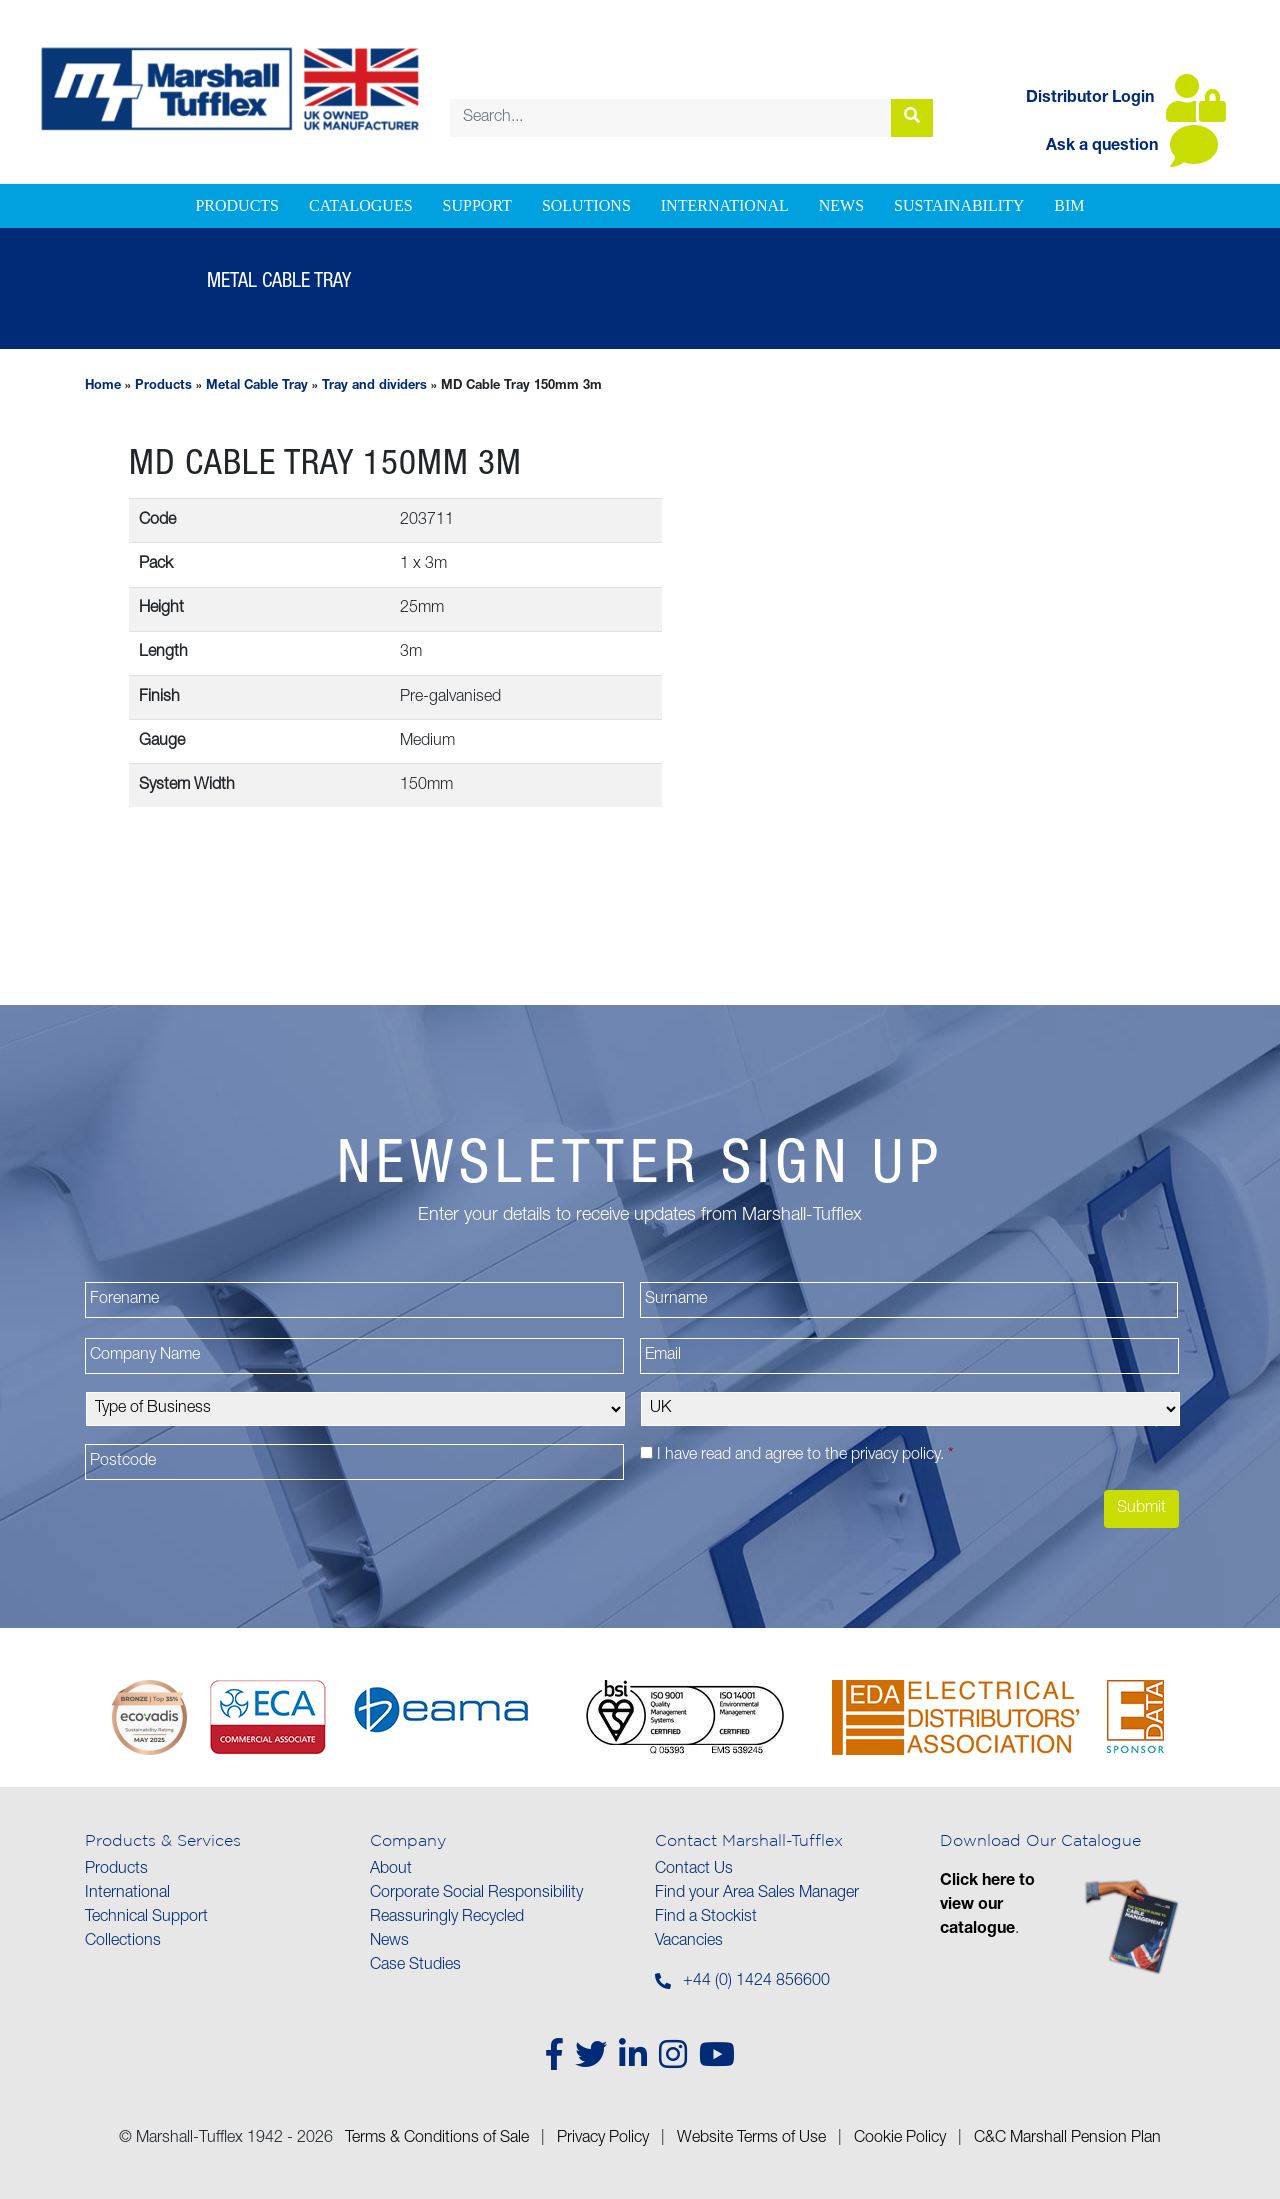  What do you see at coordinates (237, 205) in the screenshot?
I see `Products` at bounding box center [237, 205].